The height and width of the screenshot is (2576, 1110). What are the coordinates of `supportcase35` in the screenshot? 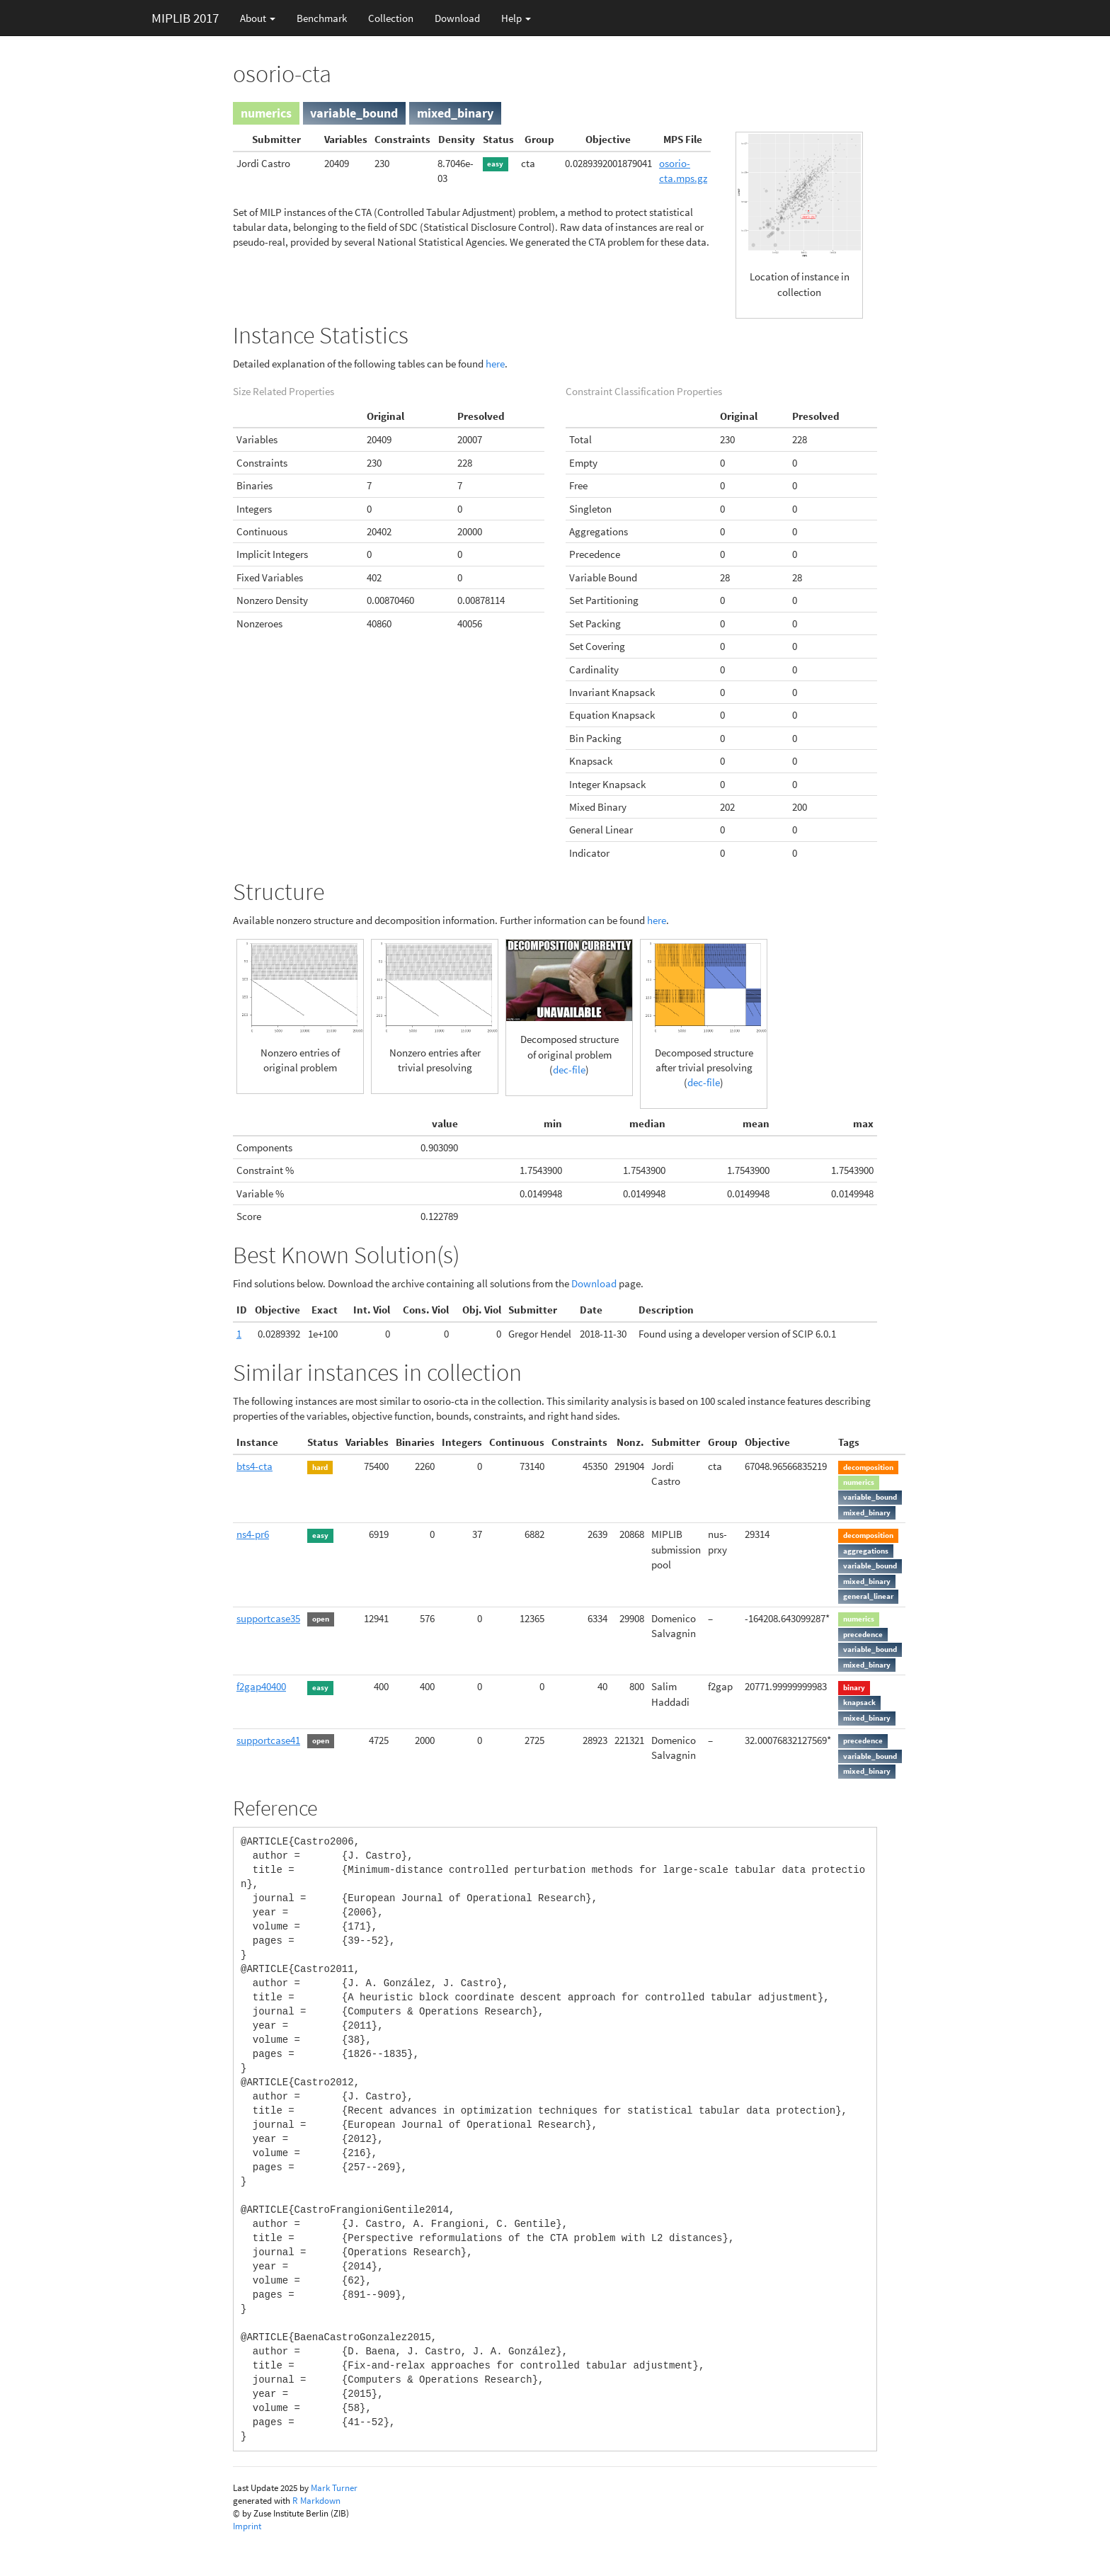 It's located at (268, 1618).